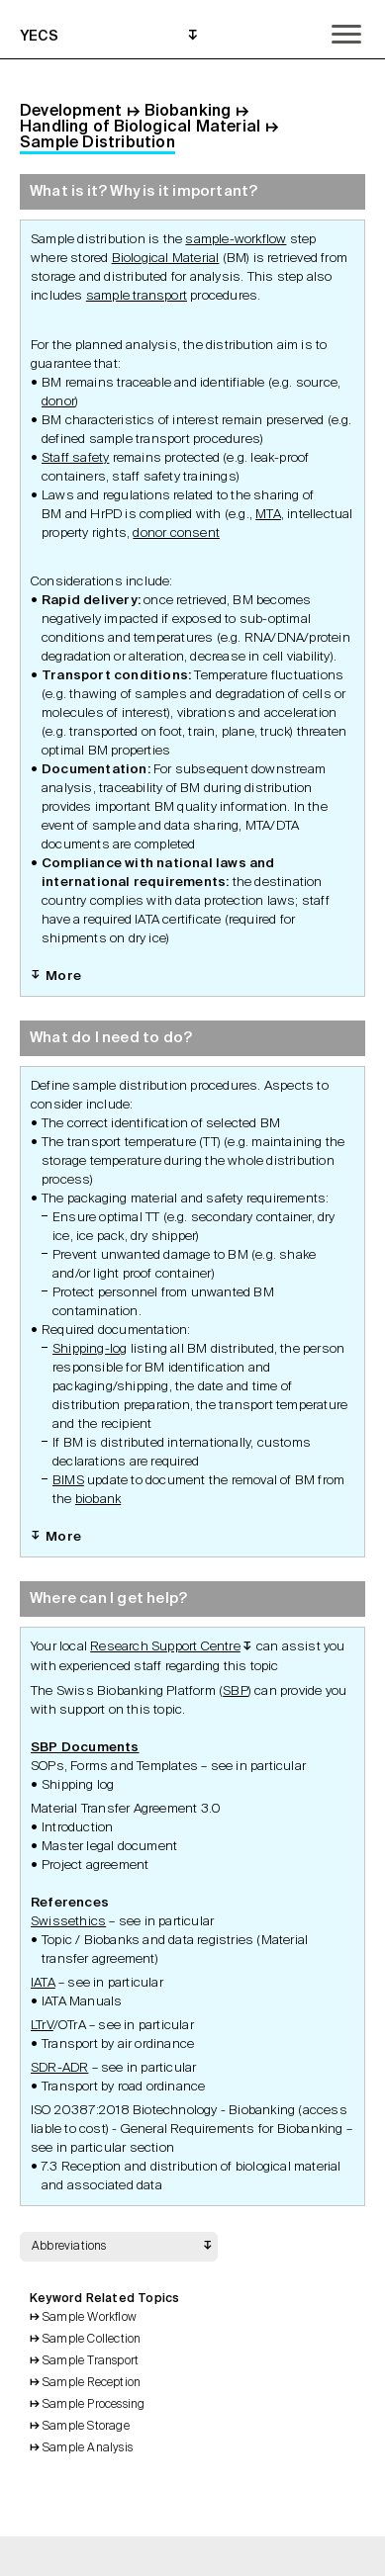  What do you see at coordinates (176, 533) in the screenshot?
I see `donor consent` at bounding box center [176, 533].